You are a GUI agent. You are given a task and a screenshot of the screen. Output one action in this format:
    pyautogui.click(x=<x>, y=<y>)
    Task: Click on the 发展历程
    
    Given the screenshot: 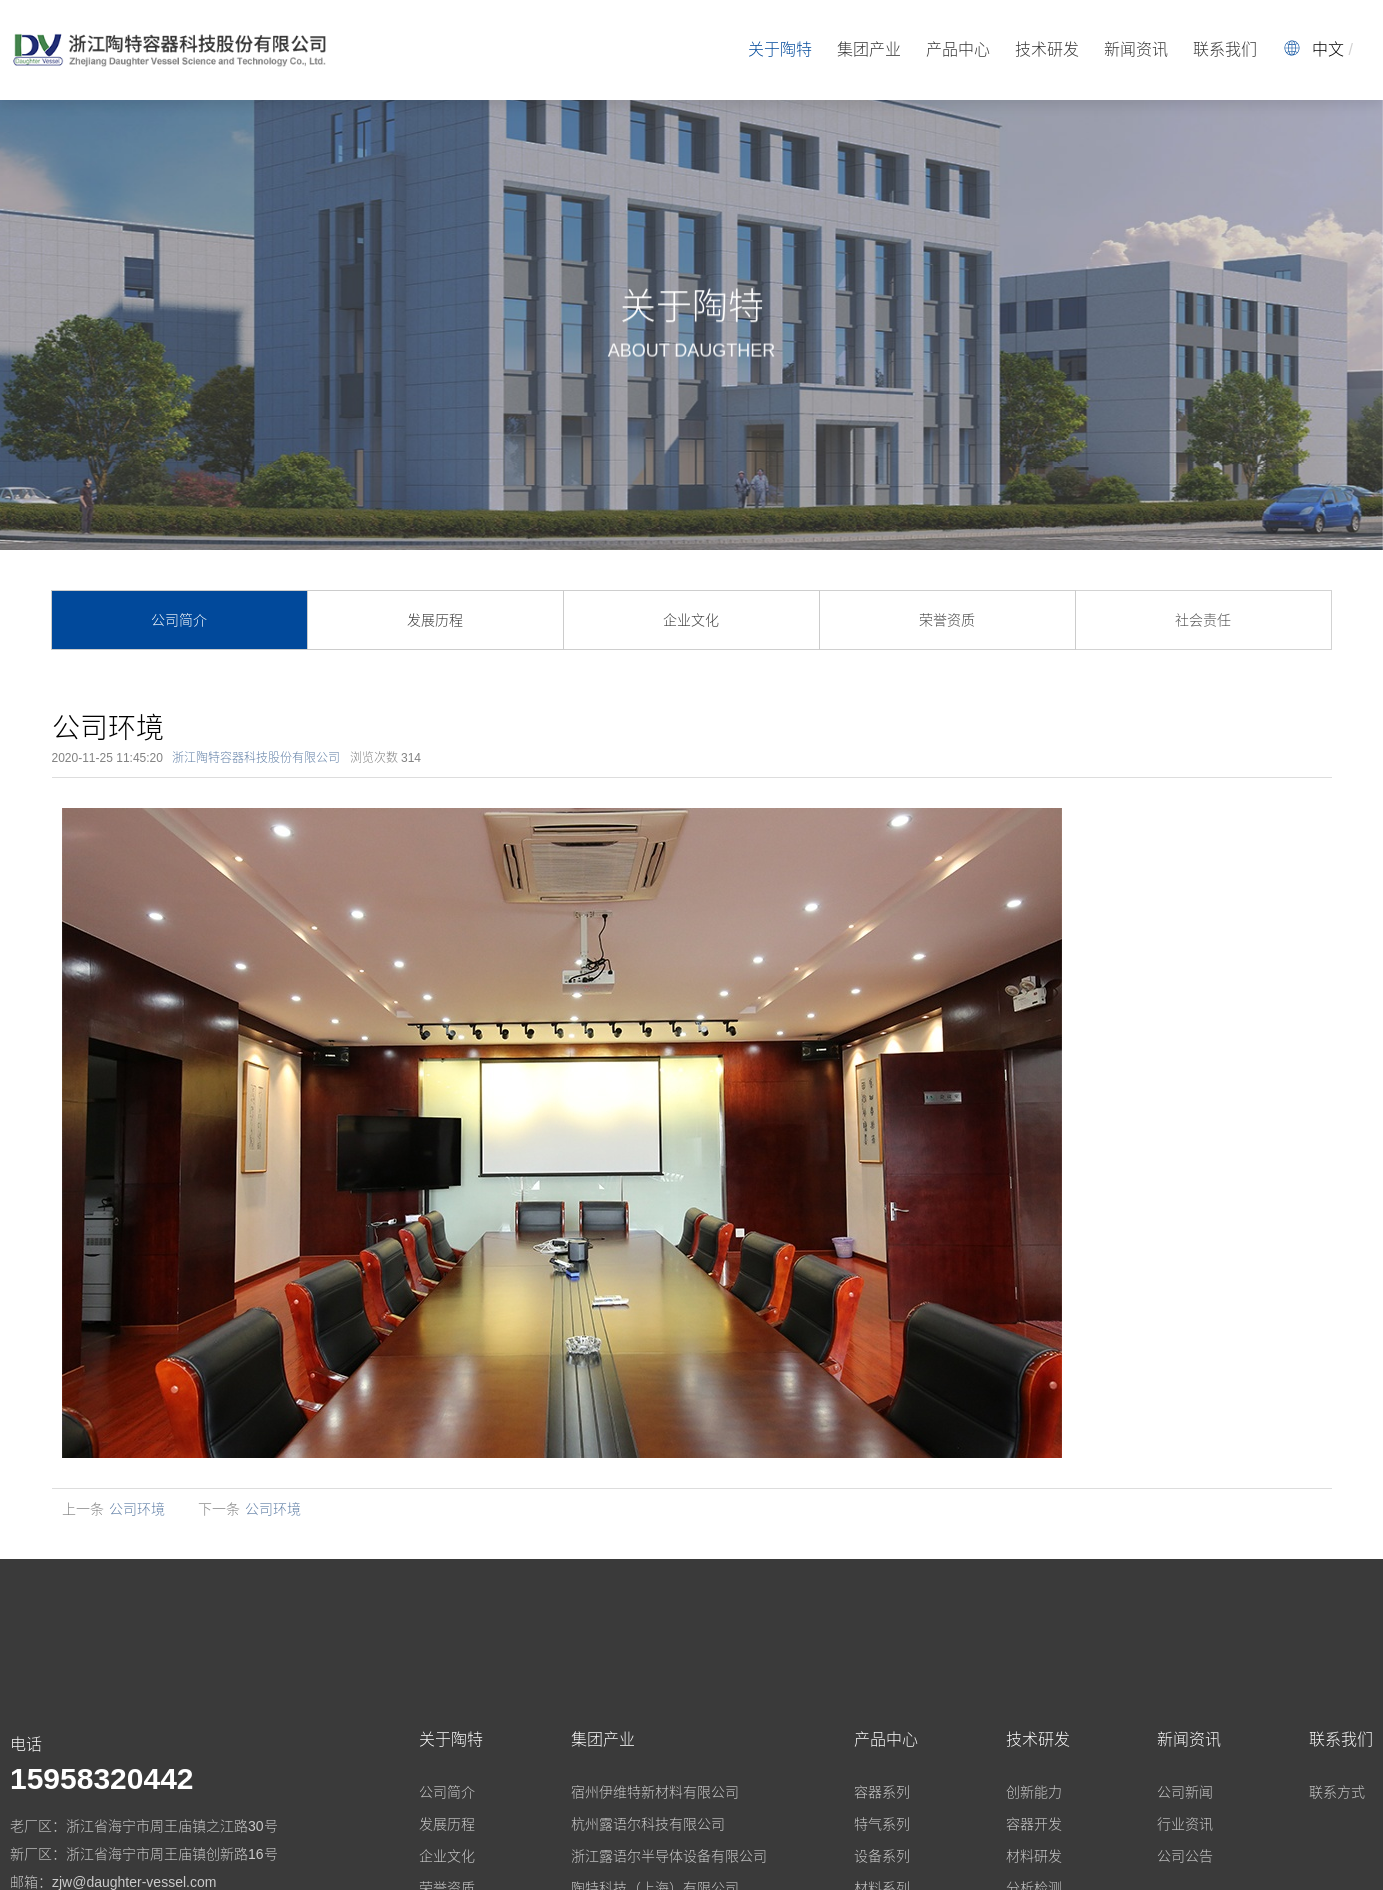 What is the action you would take?
    pyautogui.click(x=435, y=620)
    